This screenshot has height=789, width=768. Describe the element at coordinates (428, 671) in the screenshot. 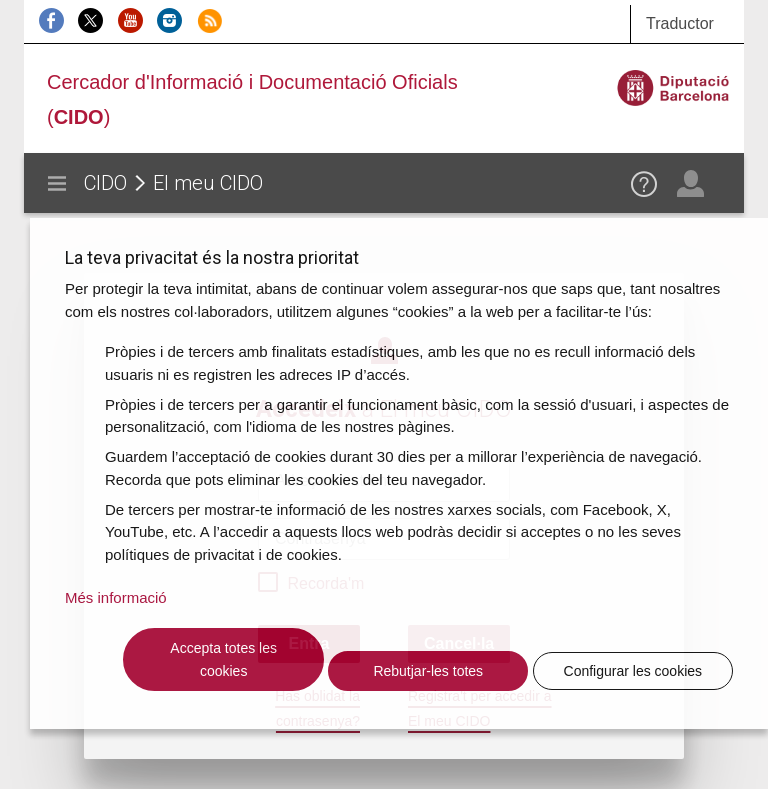

I see `Rebutjar-les totes` at that location.